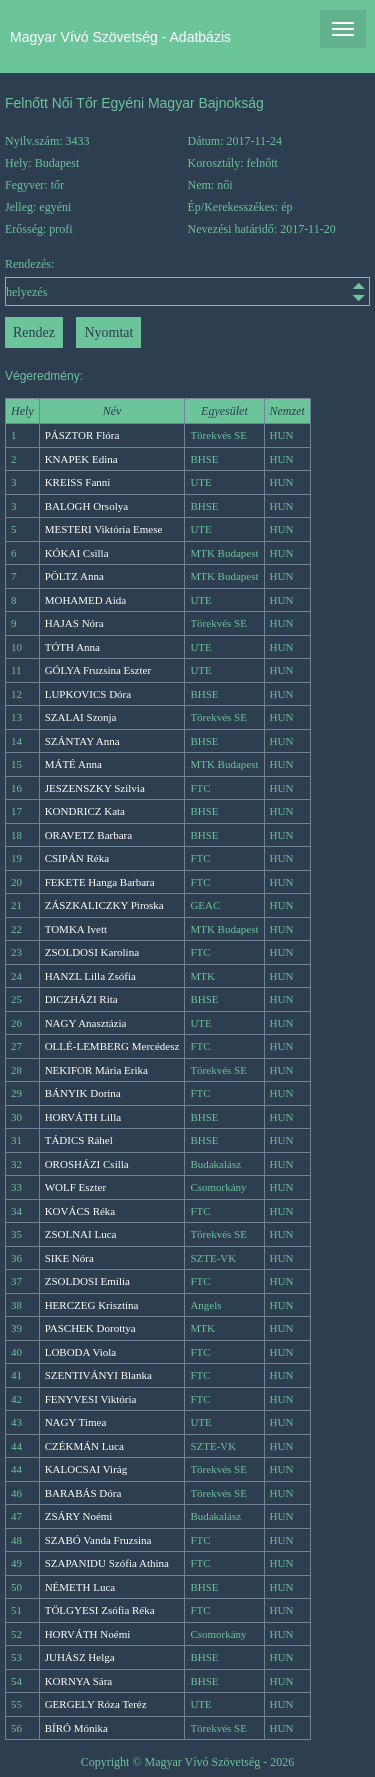  I want to click on KOVÁCS Réka, so click(80, 1211).